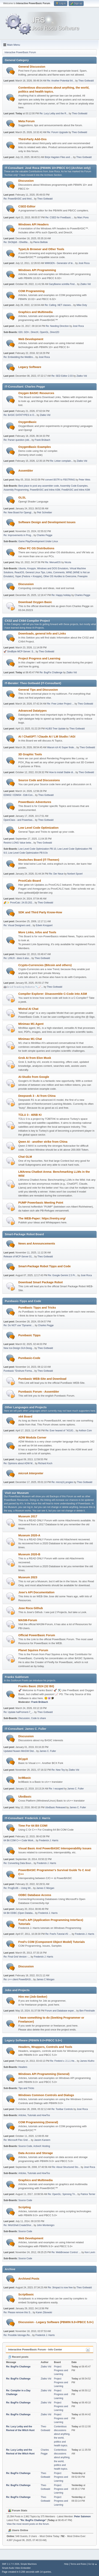  Describe the element at coordinates (36, 1686) in the screenshot. I see `Franks Basic 2024 (32 Bit)` at that location.